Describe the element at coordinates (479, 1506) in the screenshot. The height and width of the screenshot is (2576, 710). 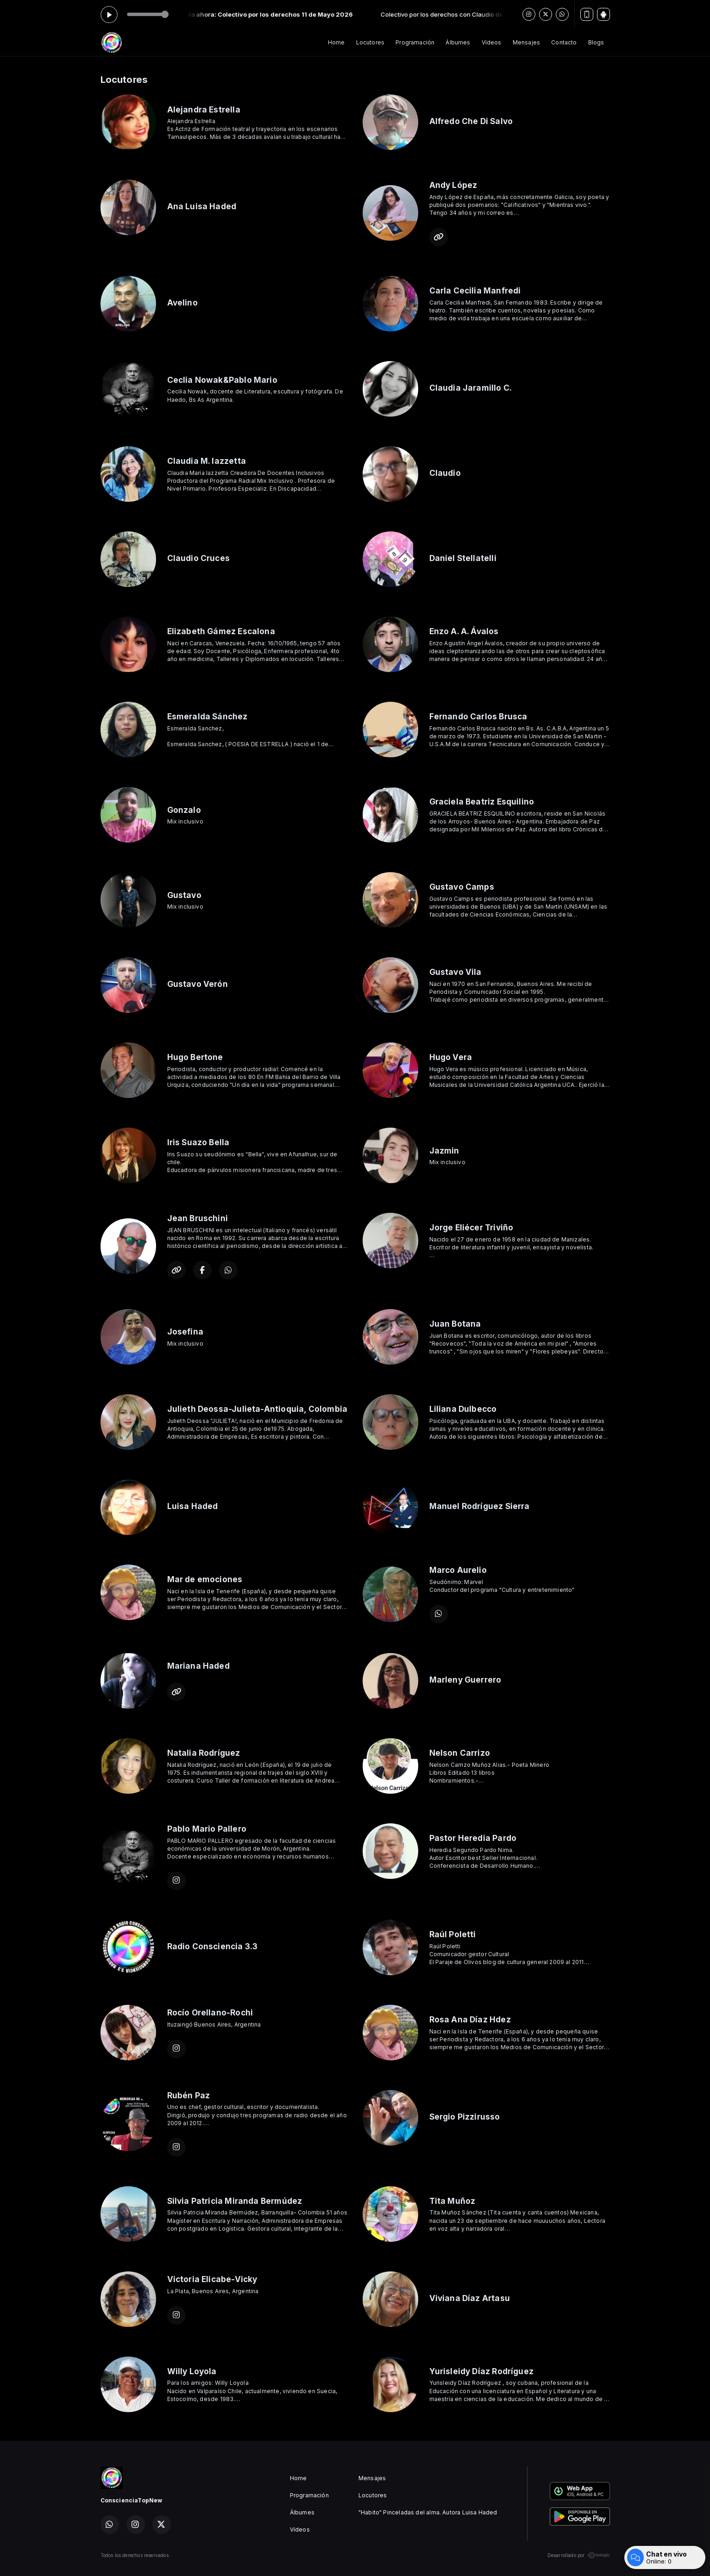
I see `Manuel Rodríguez Sierra` at that location.